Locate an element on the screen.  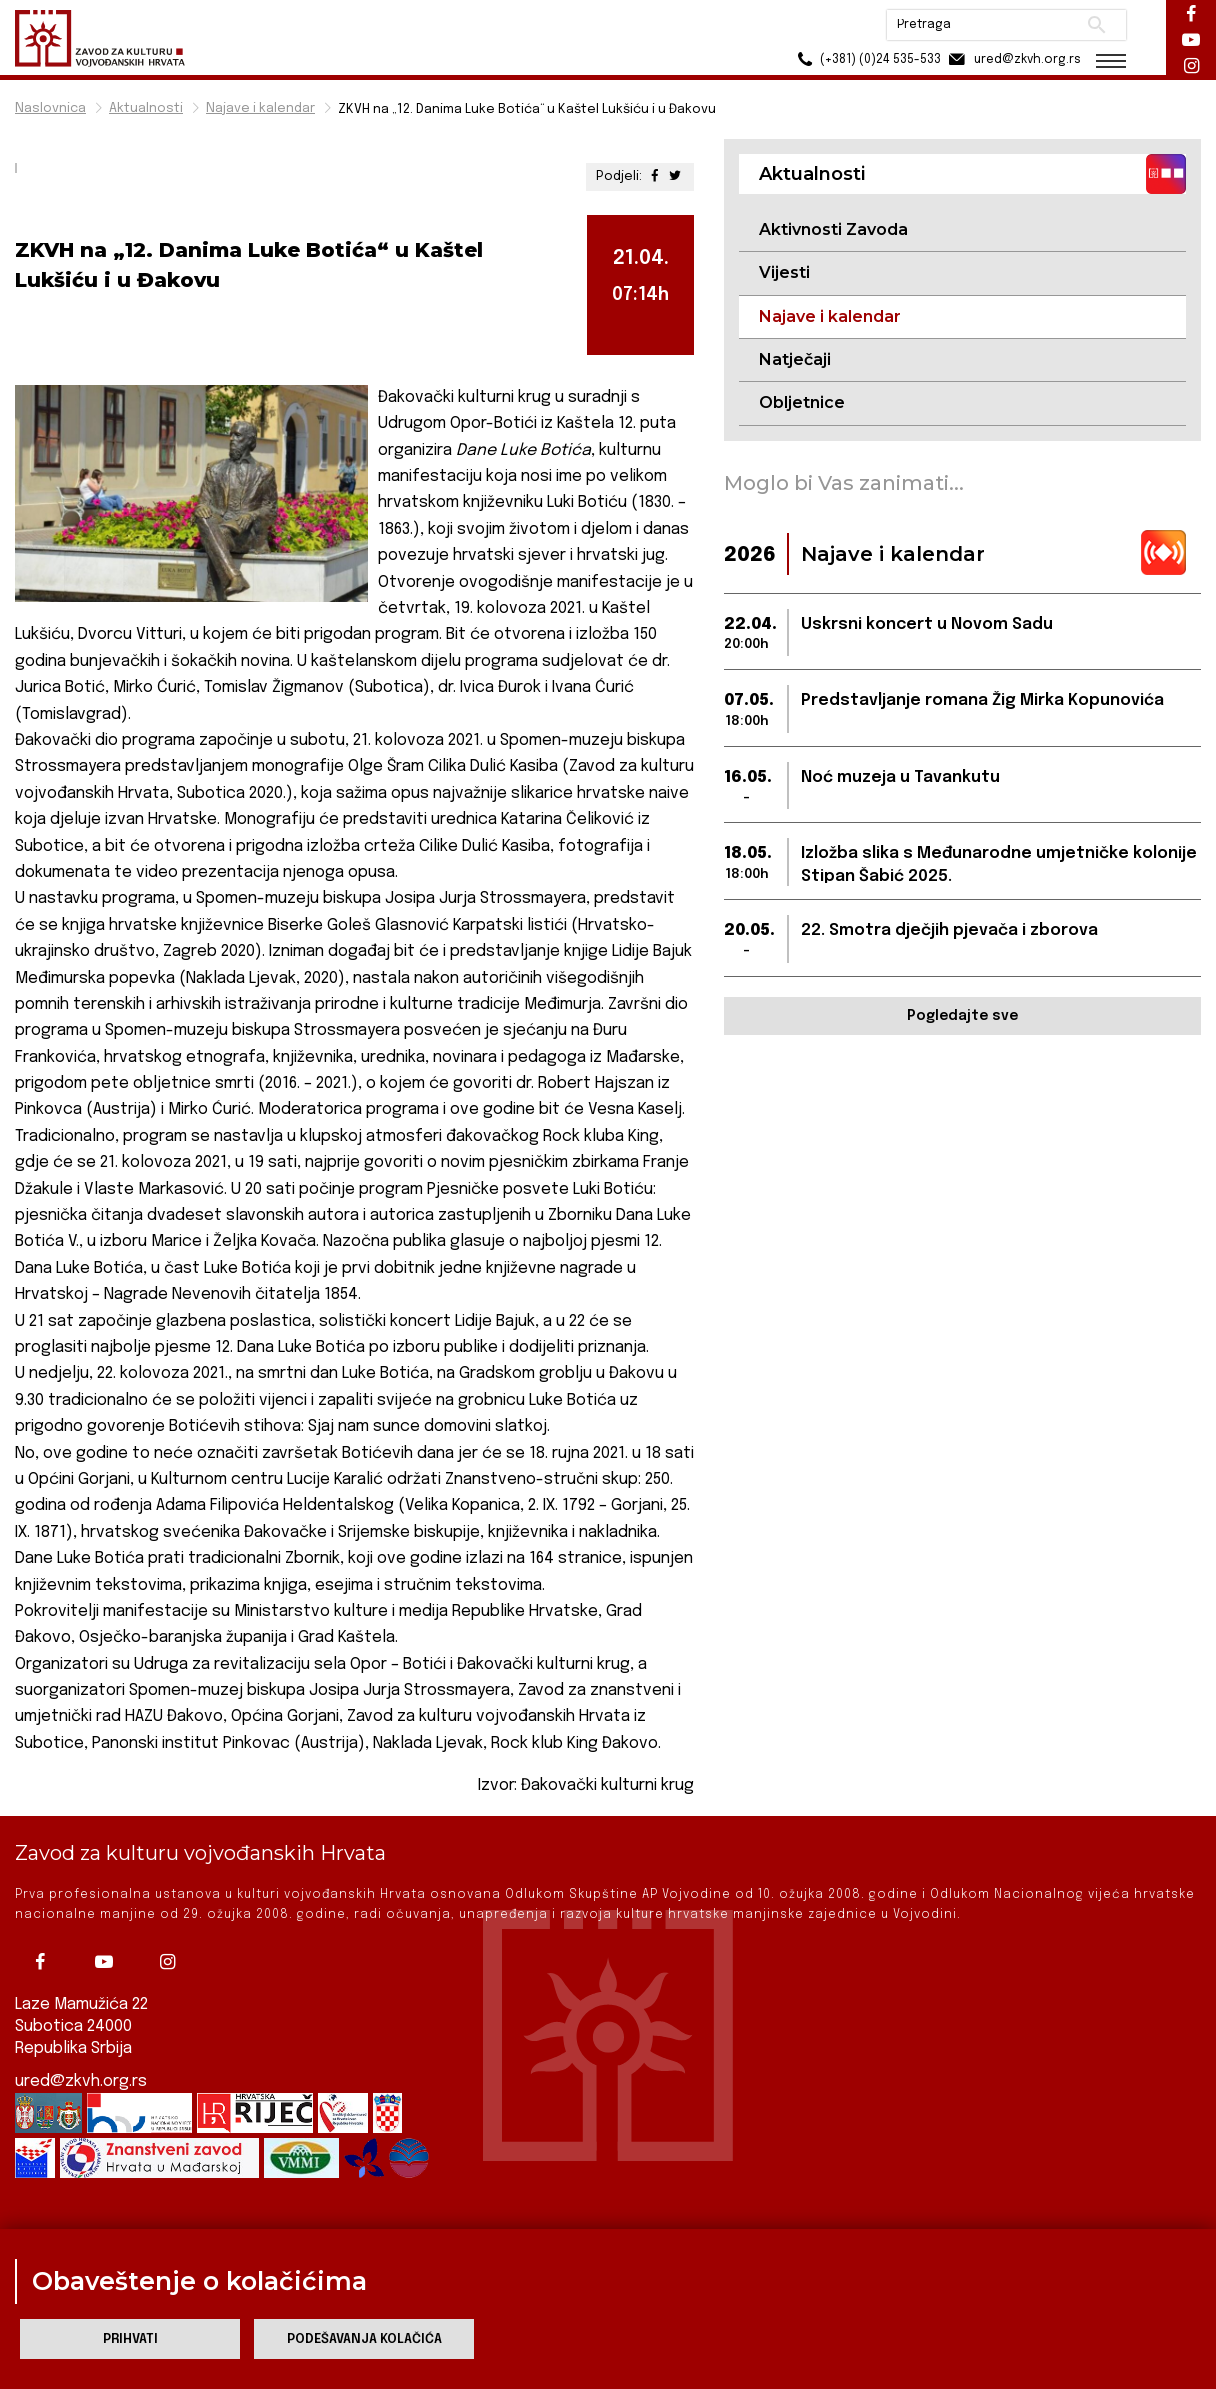
Vijesti is located at coordinates (784, 272).